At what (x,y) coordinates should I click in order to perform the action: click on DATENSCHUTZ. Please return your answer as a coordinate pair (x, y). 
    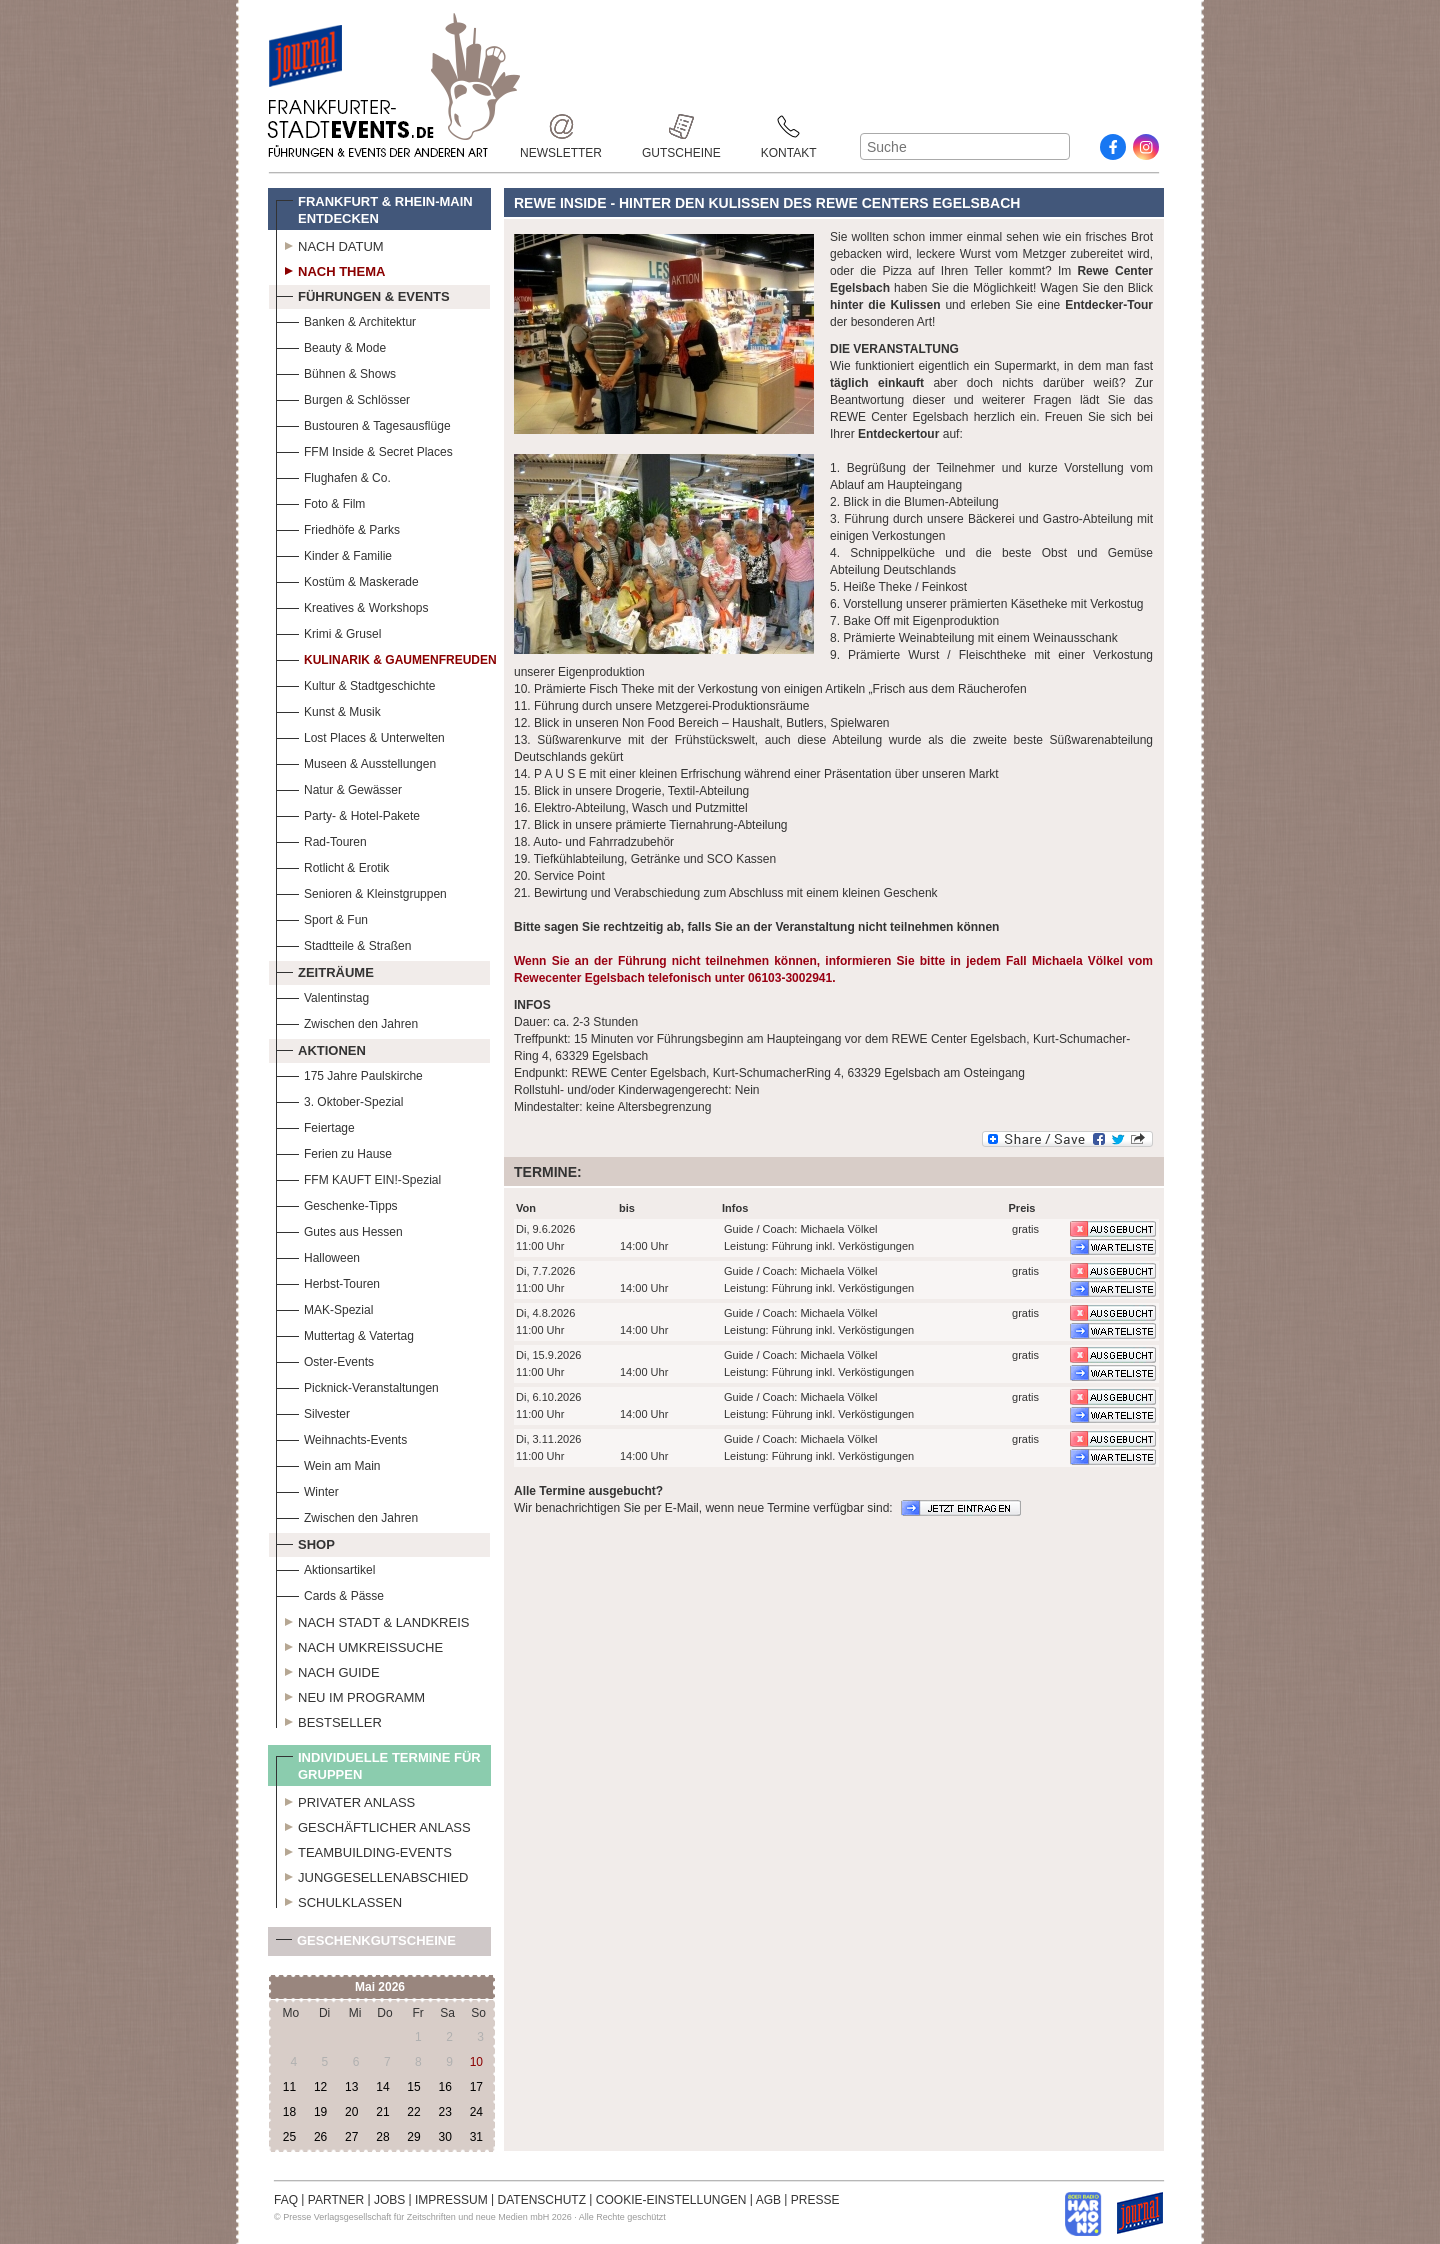
    Looking at the image, I should click on (542, 2200).